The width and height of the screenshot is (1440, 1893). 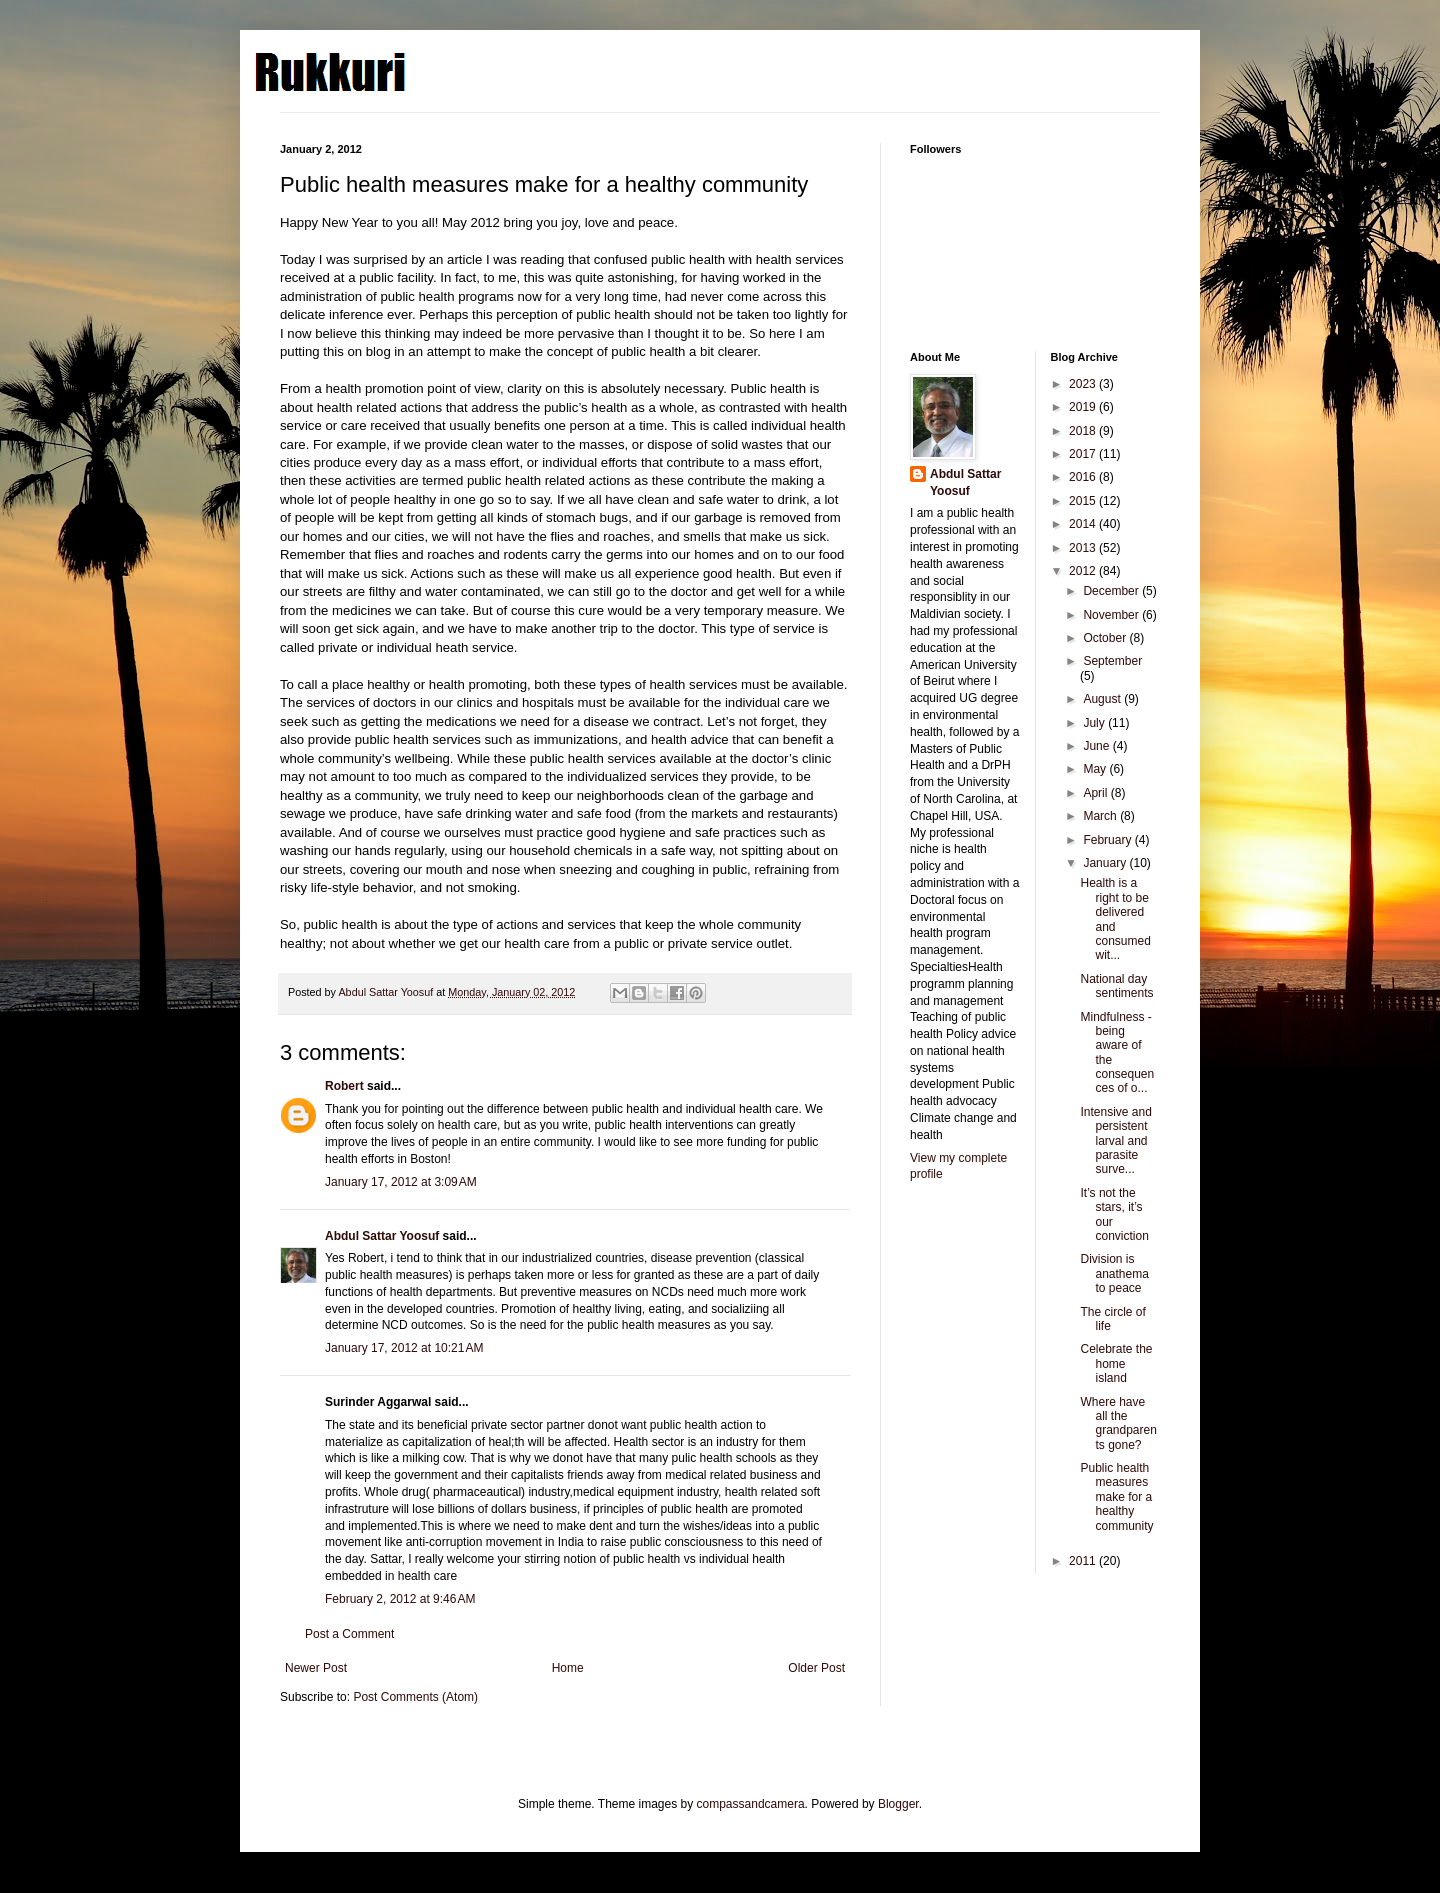 What do you see at coordinates (1115, 1141) in the screenshot?
I see `Intensive and persistent larval and parasite surve...` at bounding box center [1115, 1141].